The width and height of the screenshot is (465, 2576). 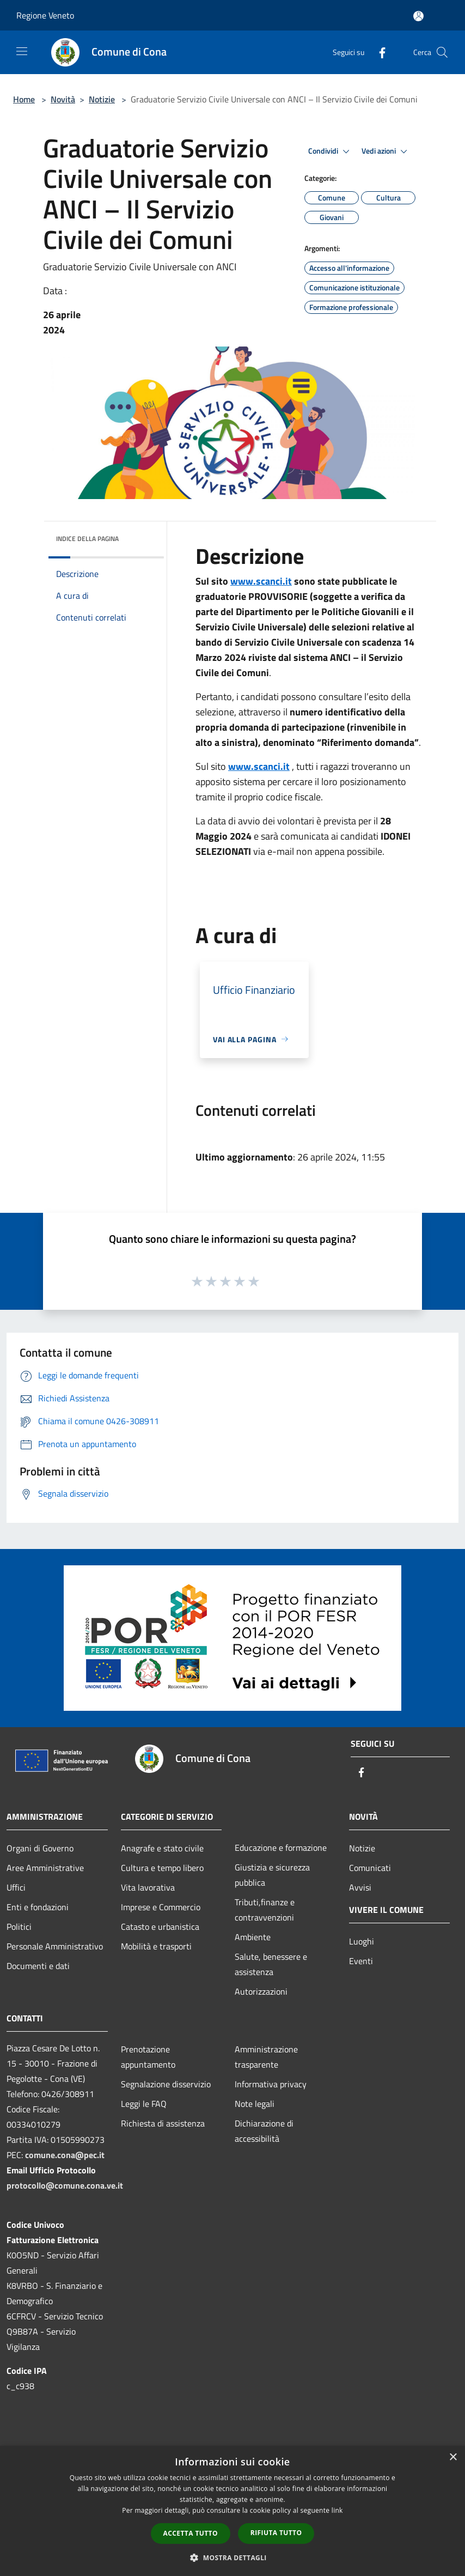 What do you see at coordinates (232, 2511) in the screenshot?
I see `[dialog]` at bounding box center [232, 2511].